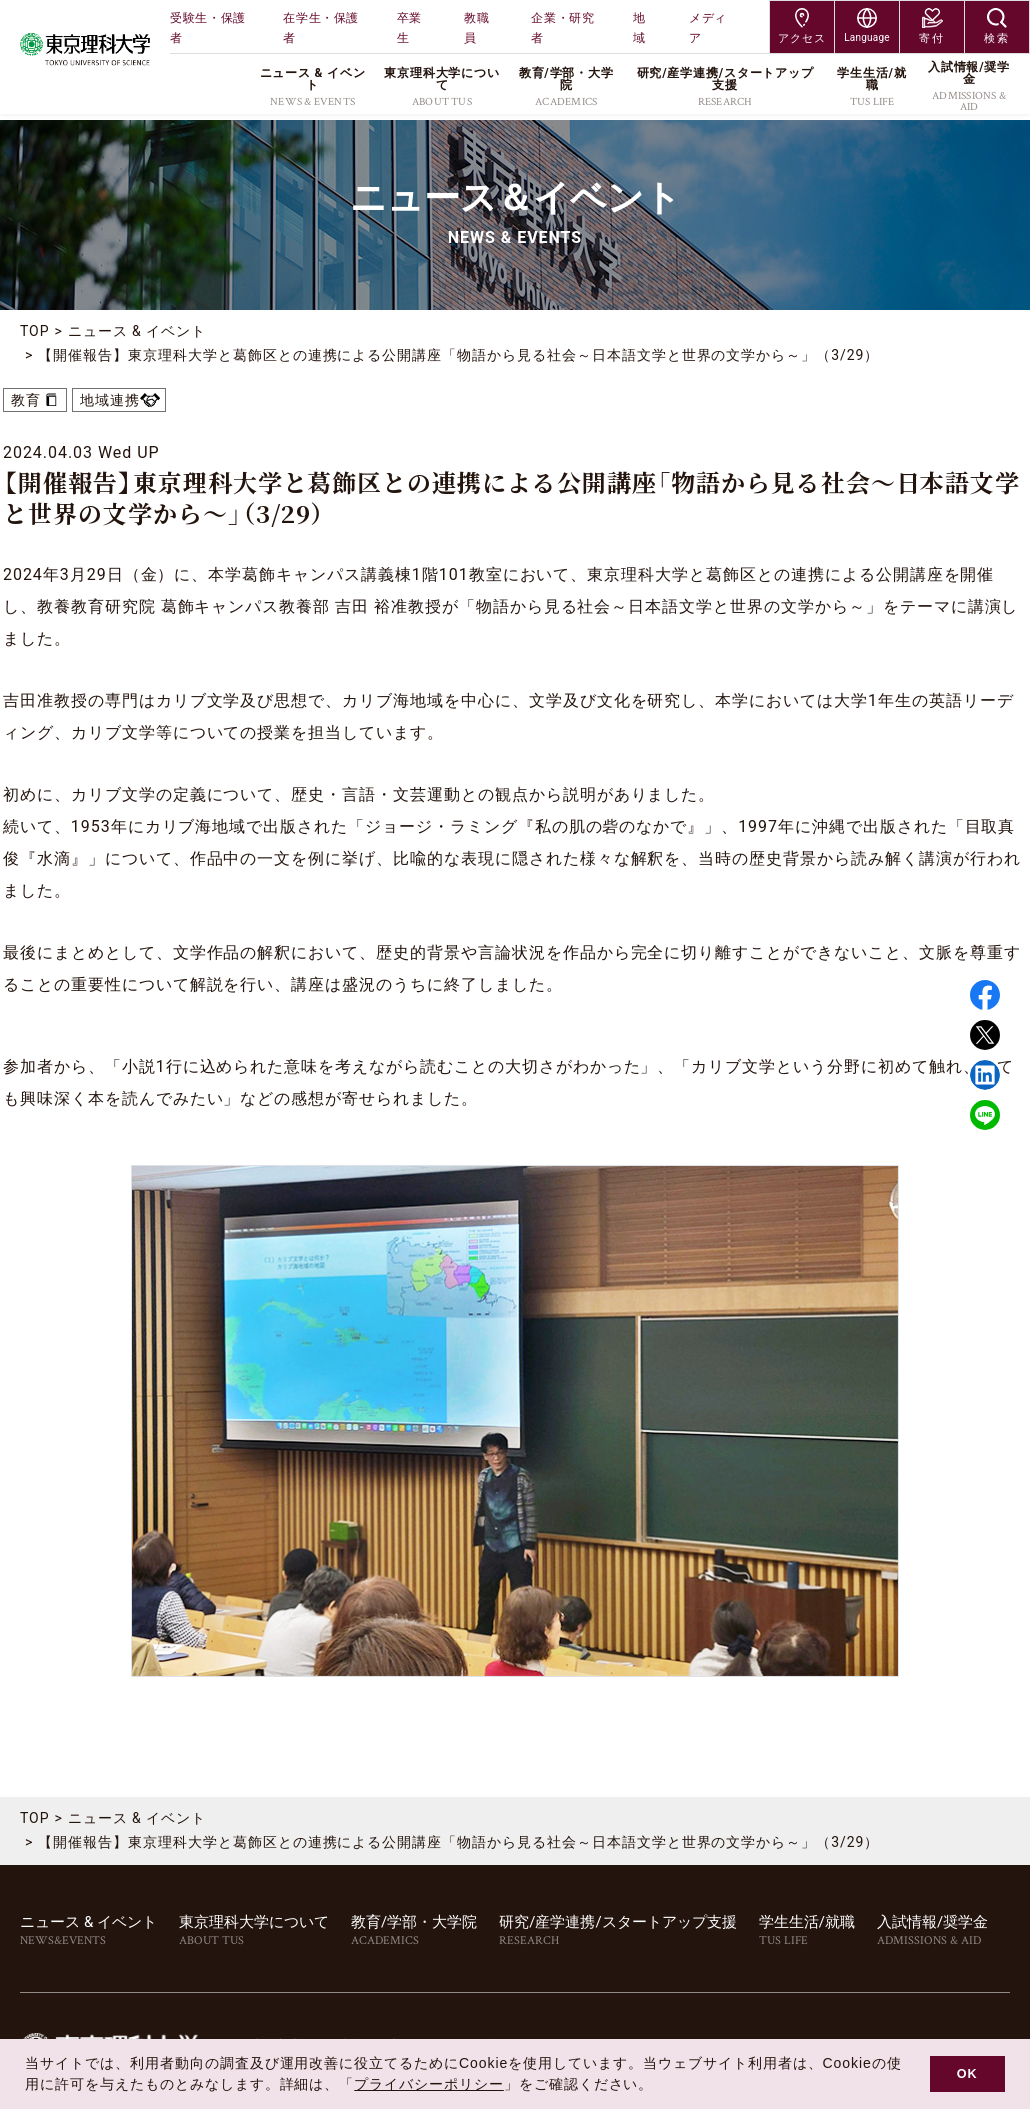 This screenshot has height=2109, width=1030. I want to click on LINE, so click(985, 1115).